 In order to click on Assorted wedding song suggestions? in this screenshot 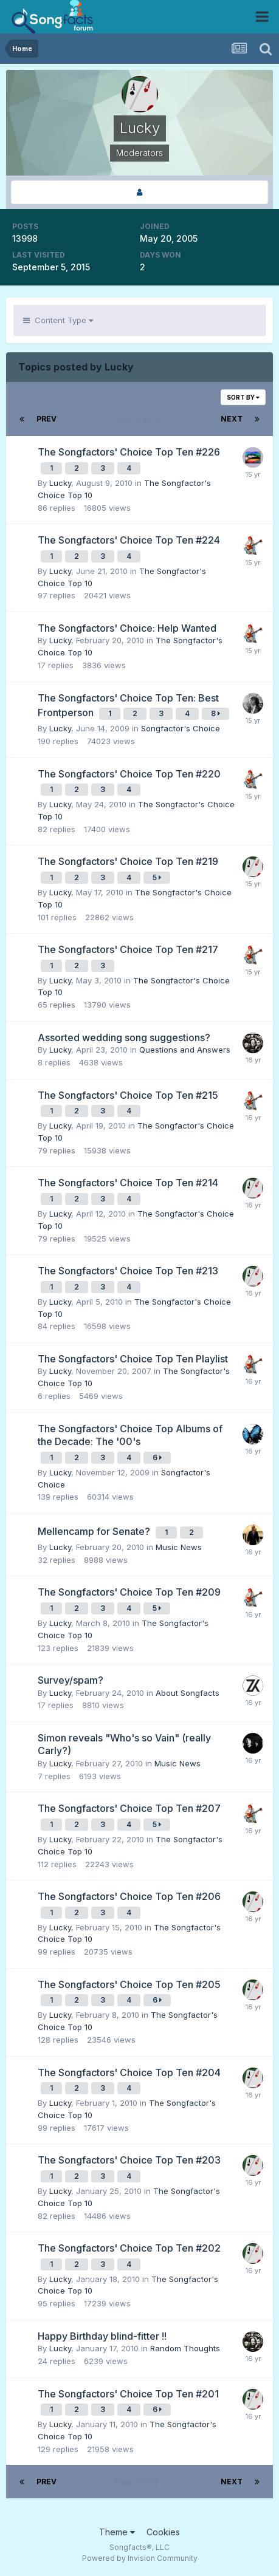, I will do `click(124, 1037)`.